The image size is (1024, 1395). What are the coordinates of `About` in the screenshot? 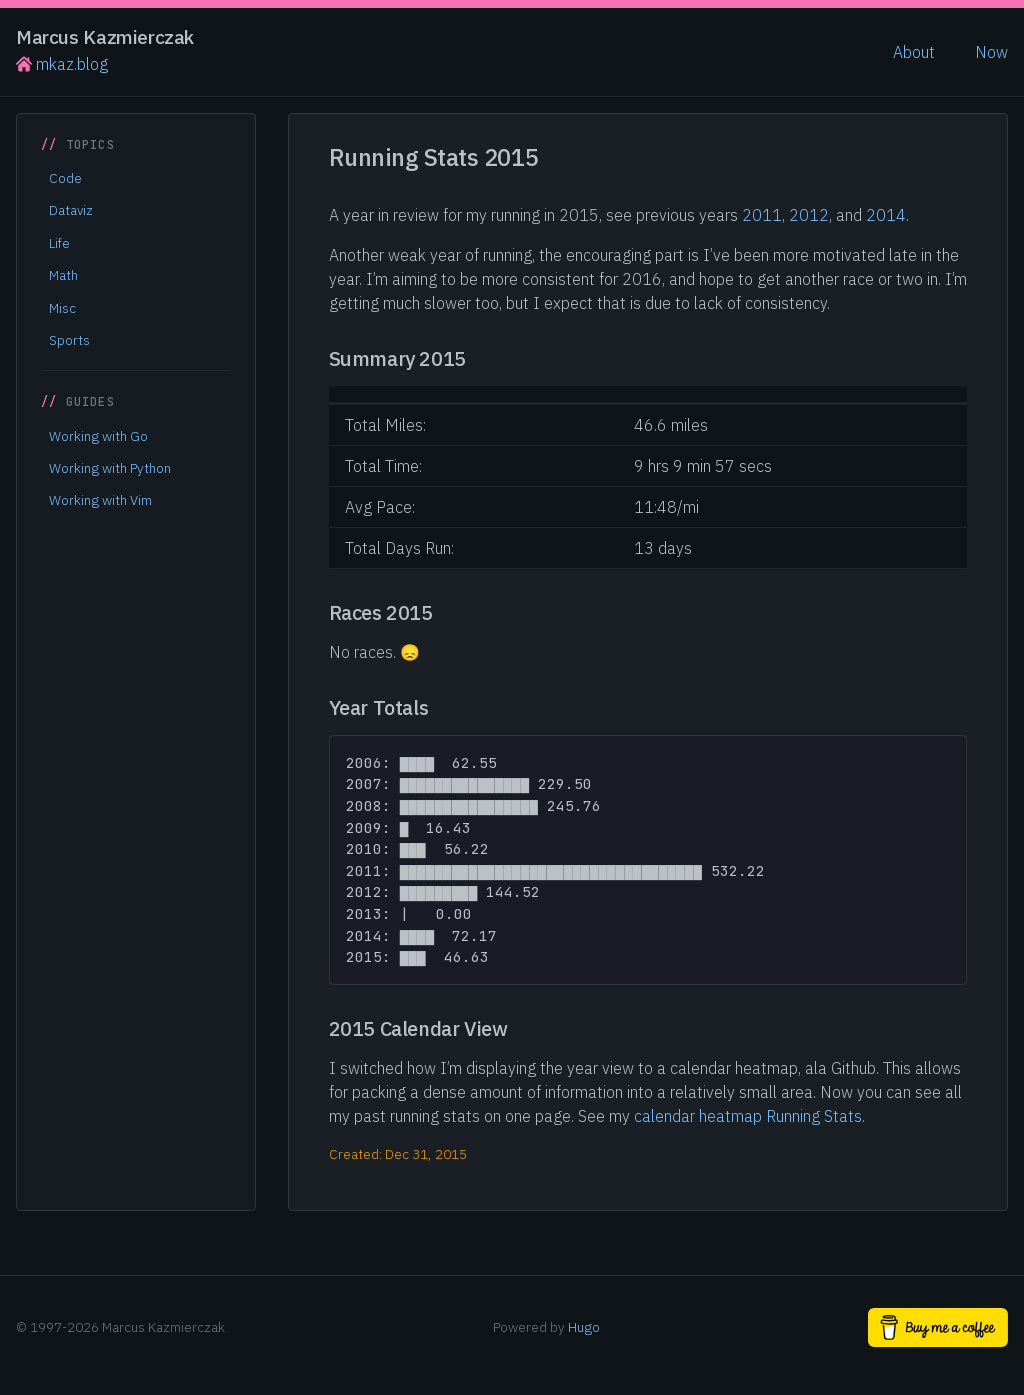 It's located at (914, 52).